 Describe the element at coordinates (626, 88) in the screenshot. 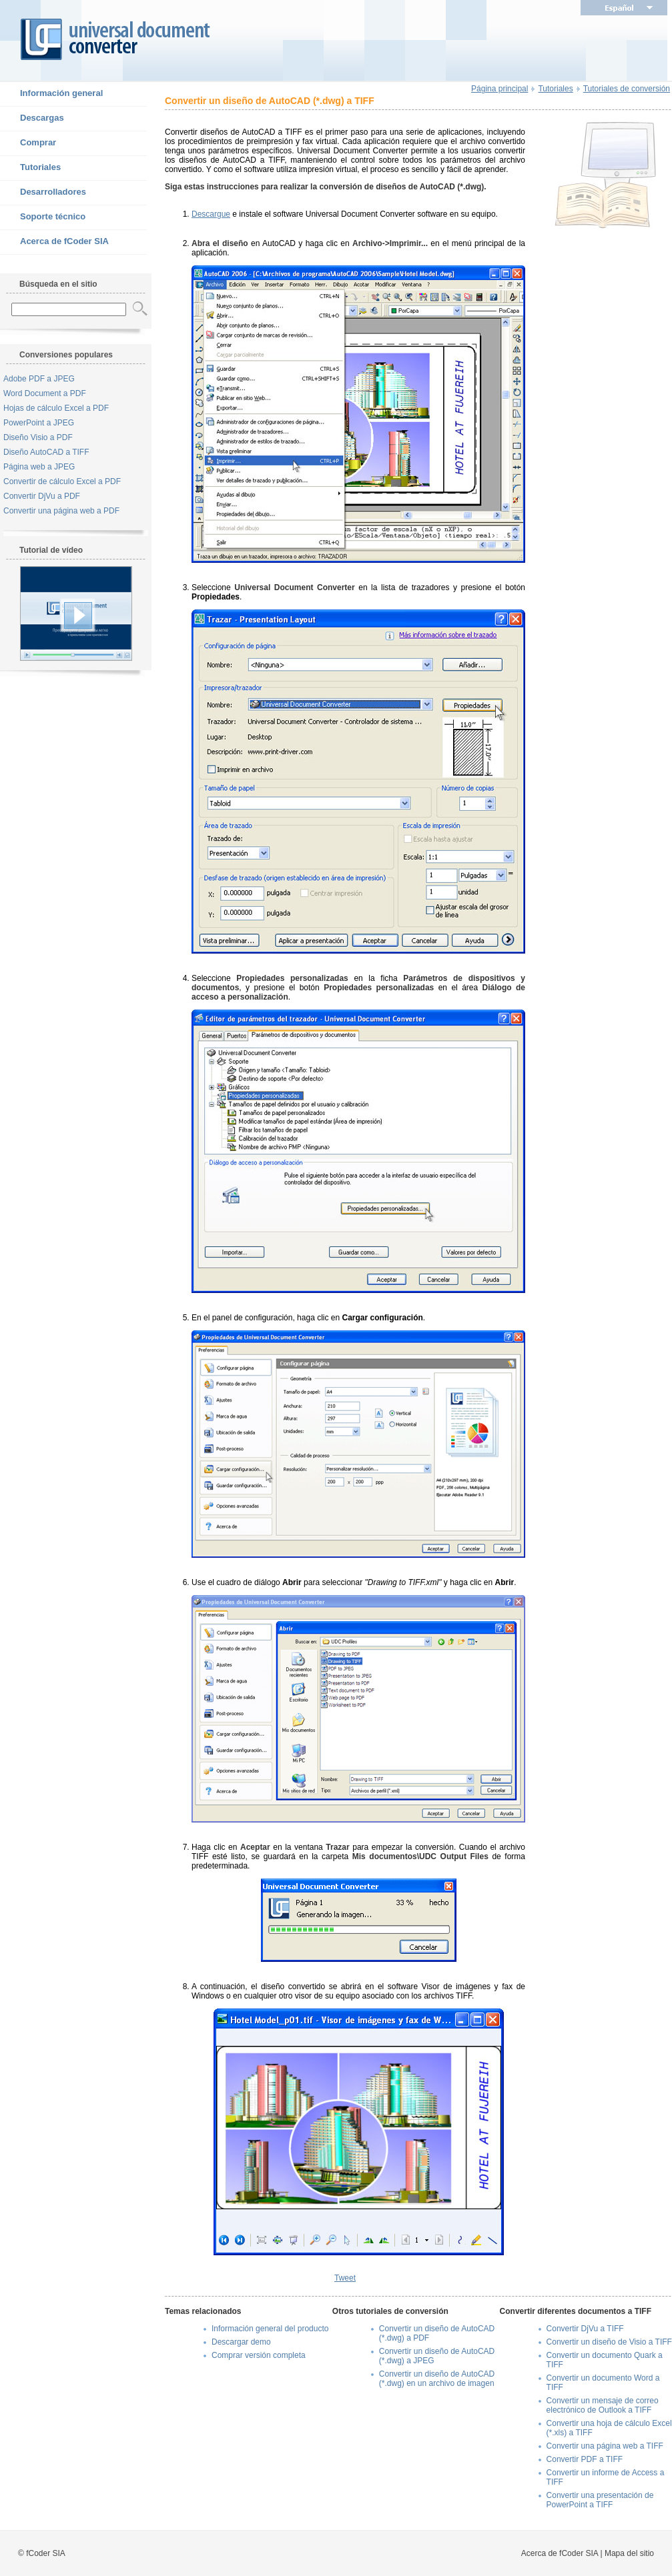

I see `Tutoriales de conversión` at that location.